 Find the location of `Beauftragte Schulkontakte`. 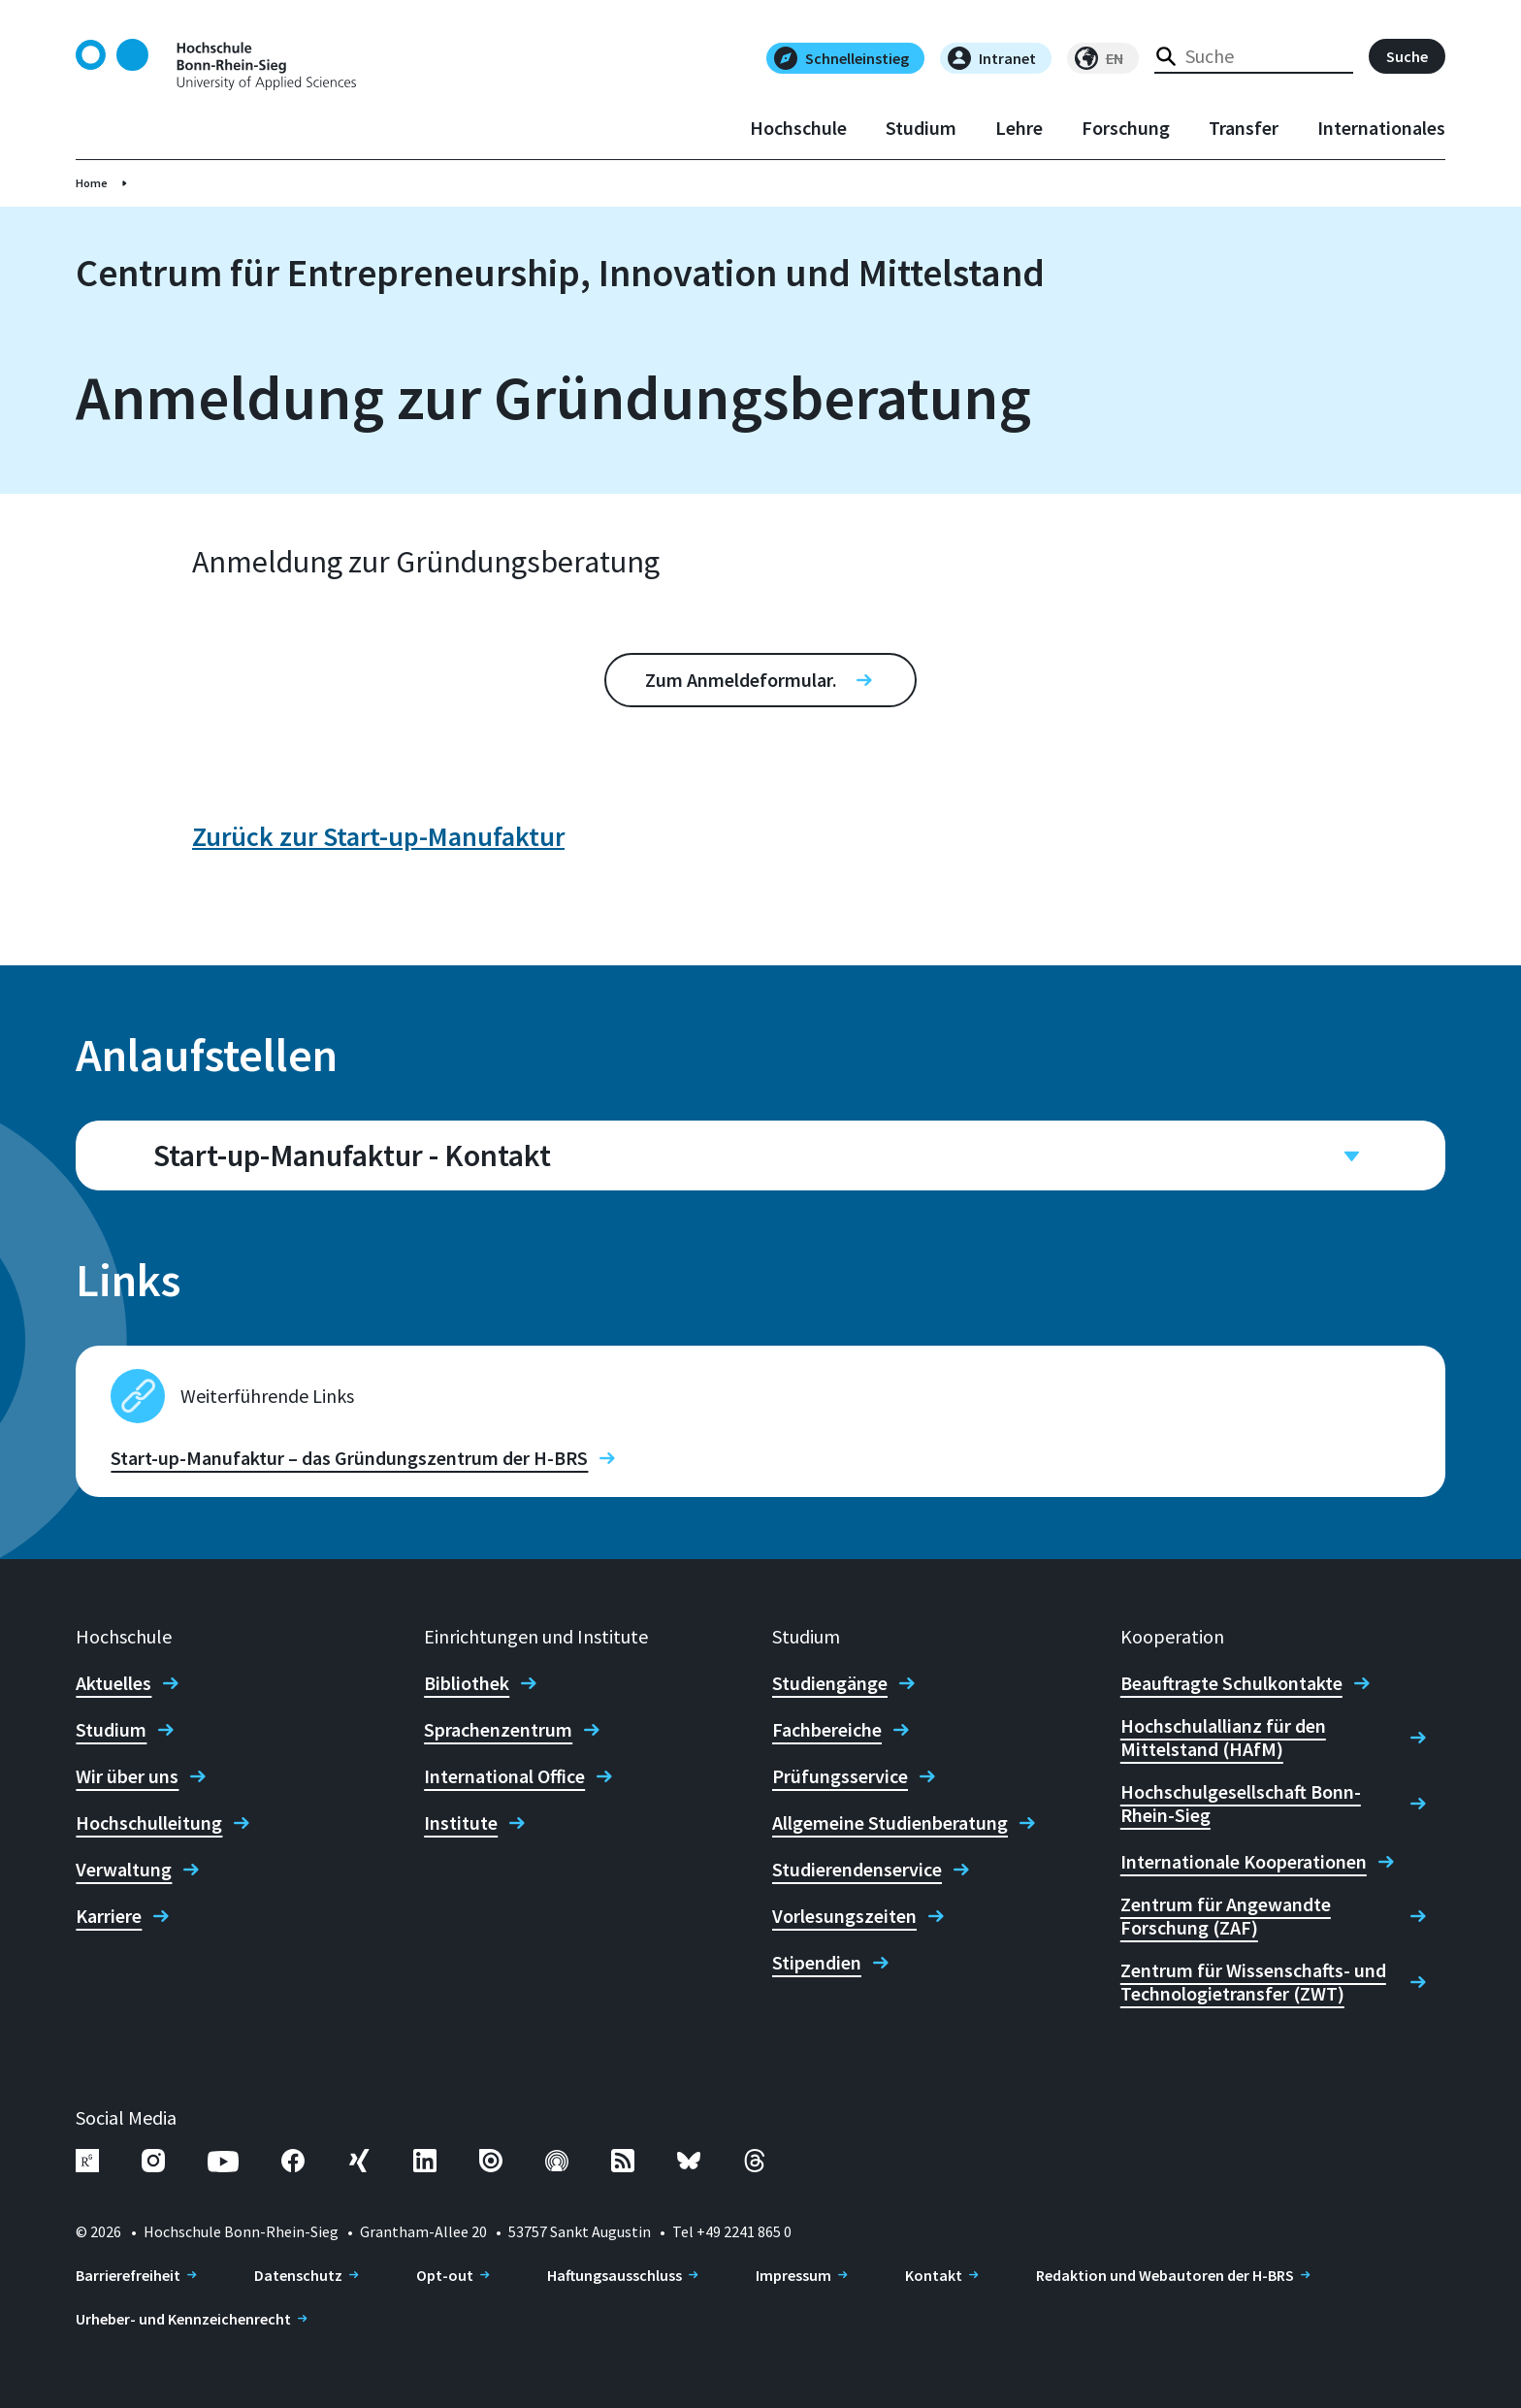

Beauftragte Schulkontakte is located at coordinates (1231, 1683).